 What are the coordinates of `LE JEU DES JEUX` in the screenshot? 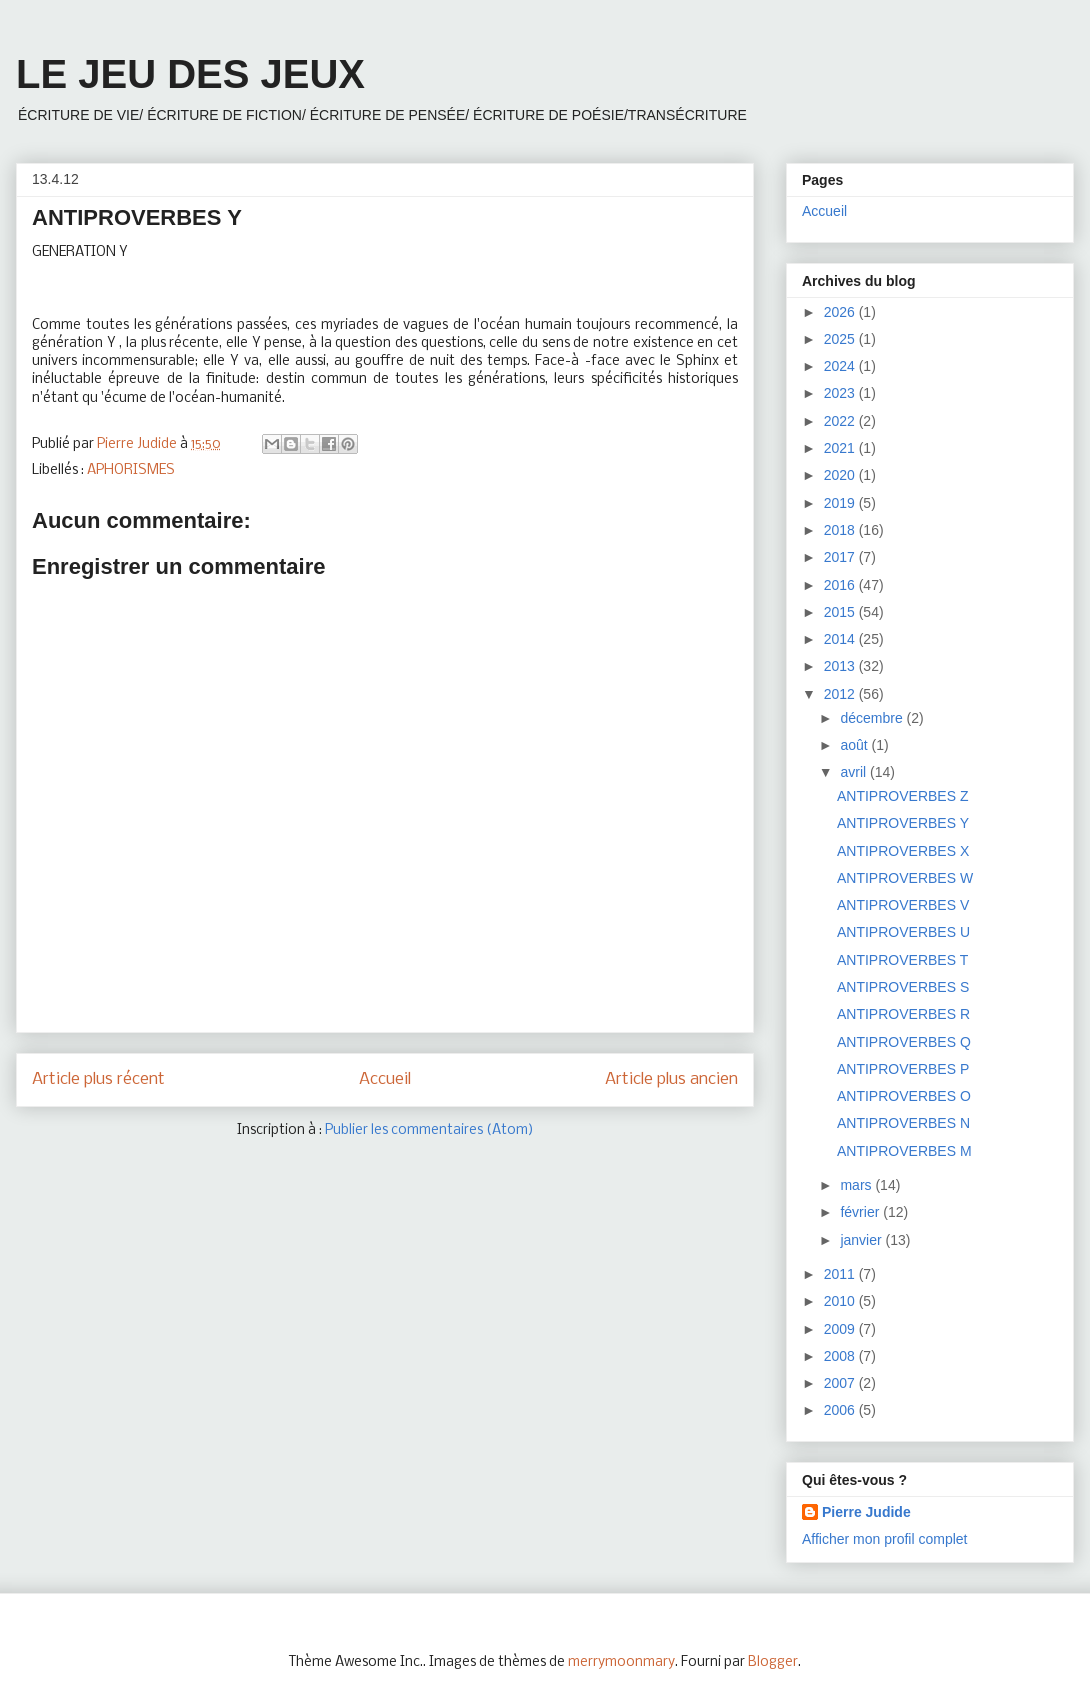 It's located at (190, 74).